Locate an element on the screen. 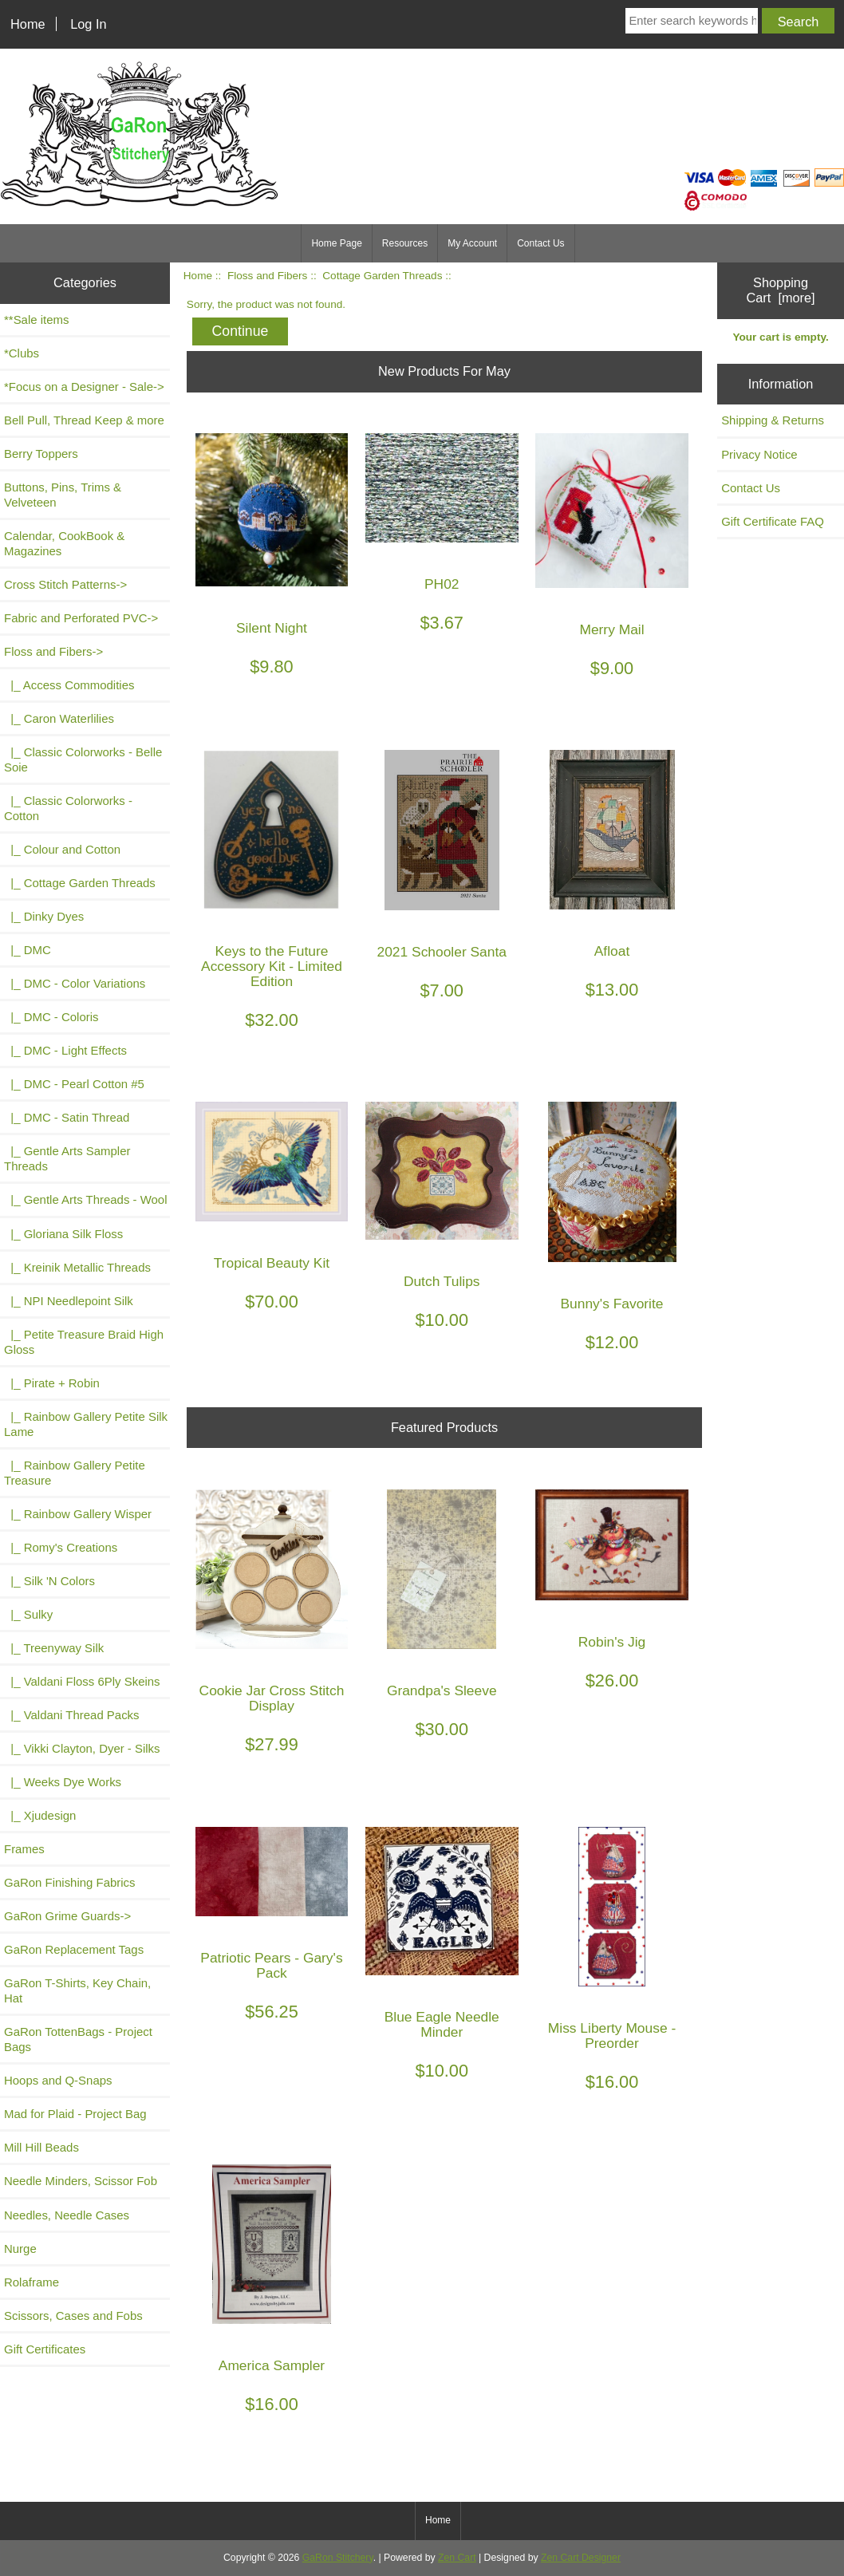 Image resolution: width=844 pixels, height=2576 pixels. GaRon Stitchery is located at coordinates (337, 2557).